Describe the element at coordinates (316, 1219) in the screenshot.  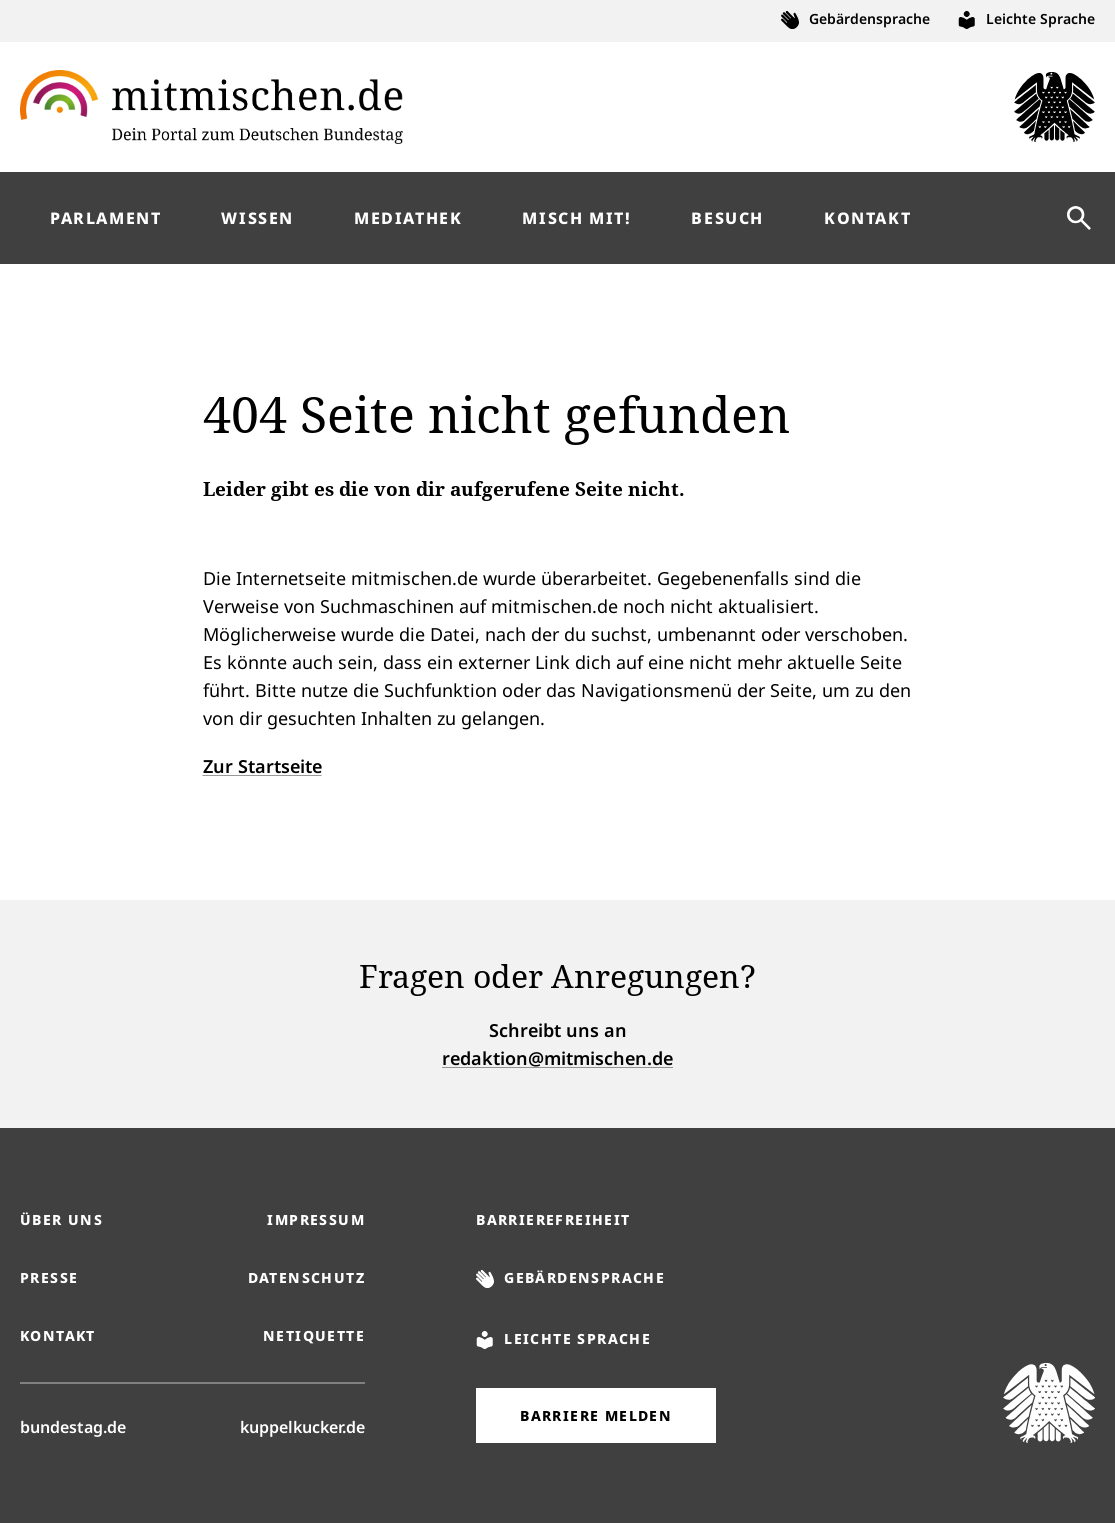
I see `Impressum` at that location.